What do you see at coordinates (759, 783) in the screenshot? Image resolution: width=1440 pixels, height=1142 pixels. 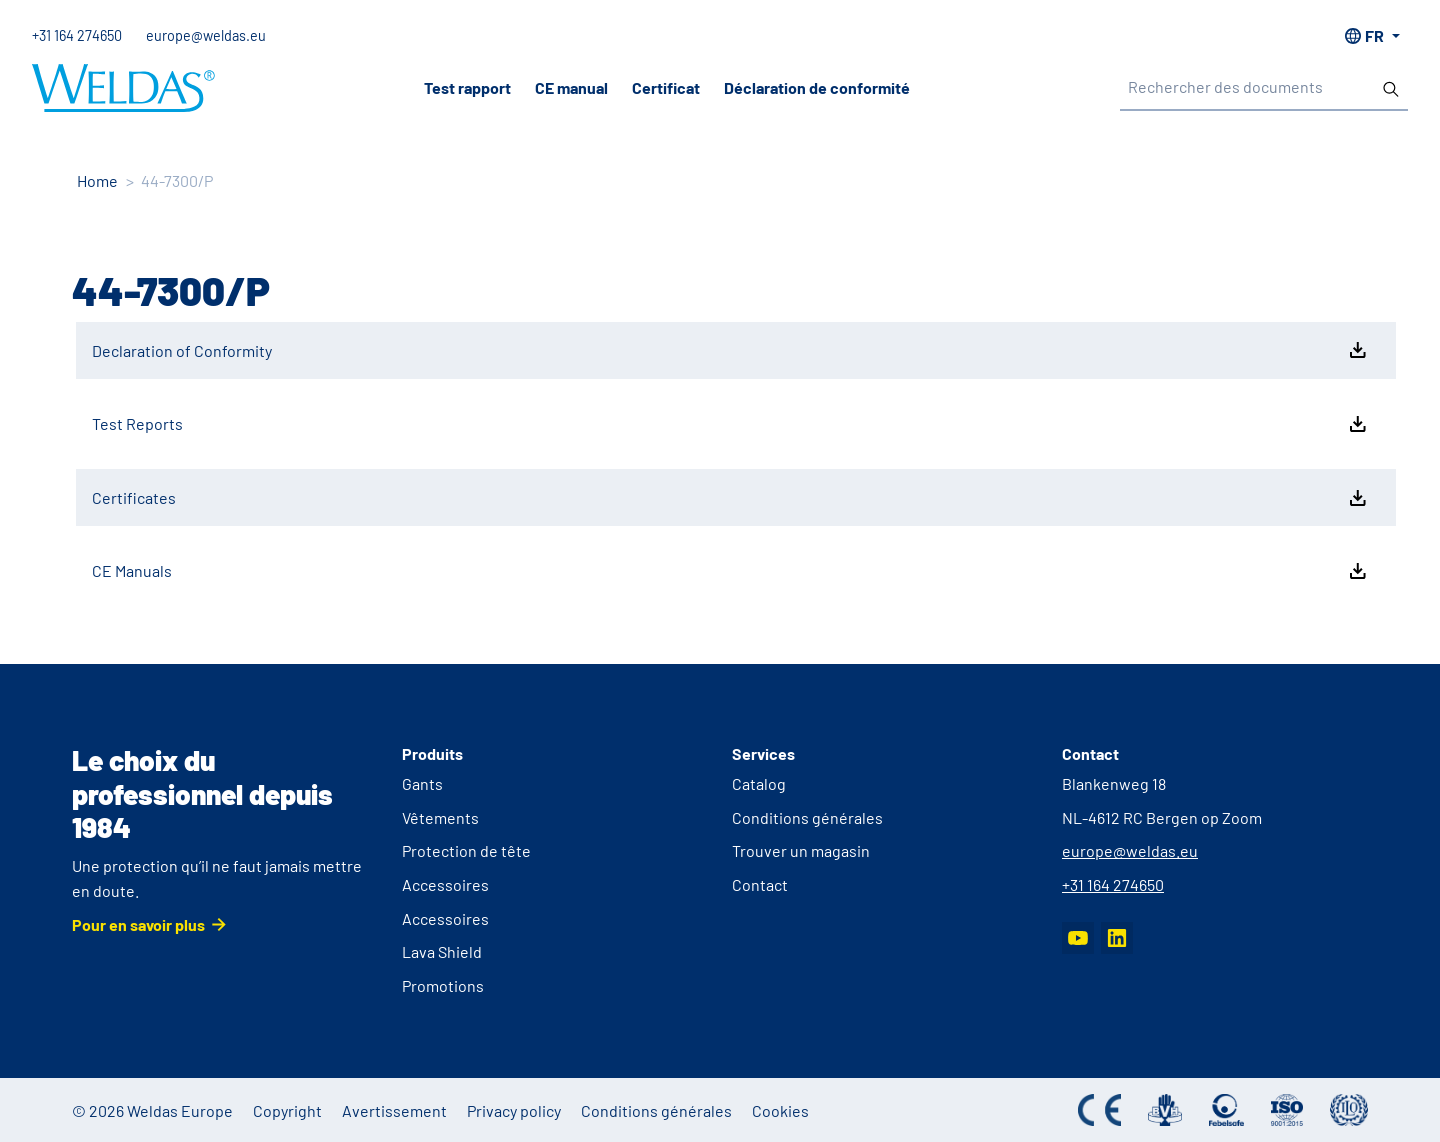 I see `Catalog` at bounding box center [759, 783].